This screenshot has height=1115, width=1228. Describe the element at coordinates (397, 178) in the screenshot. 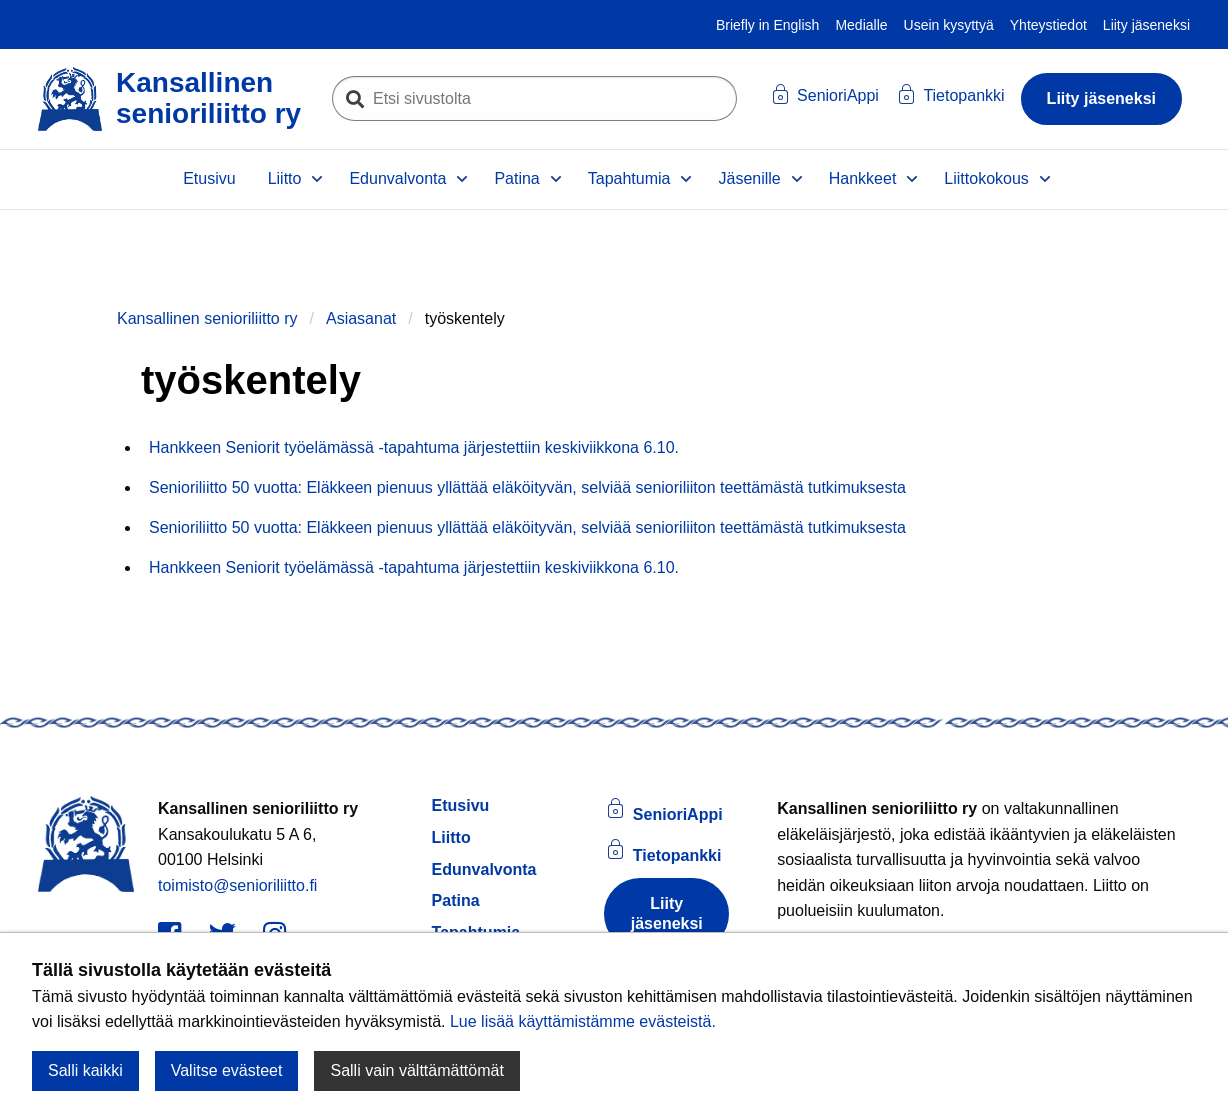

I see `Edunvalvonta` at that location.